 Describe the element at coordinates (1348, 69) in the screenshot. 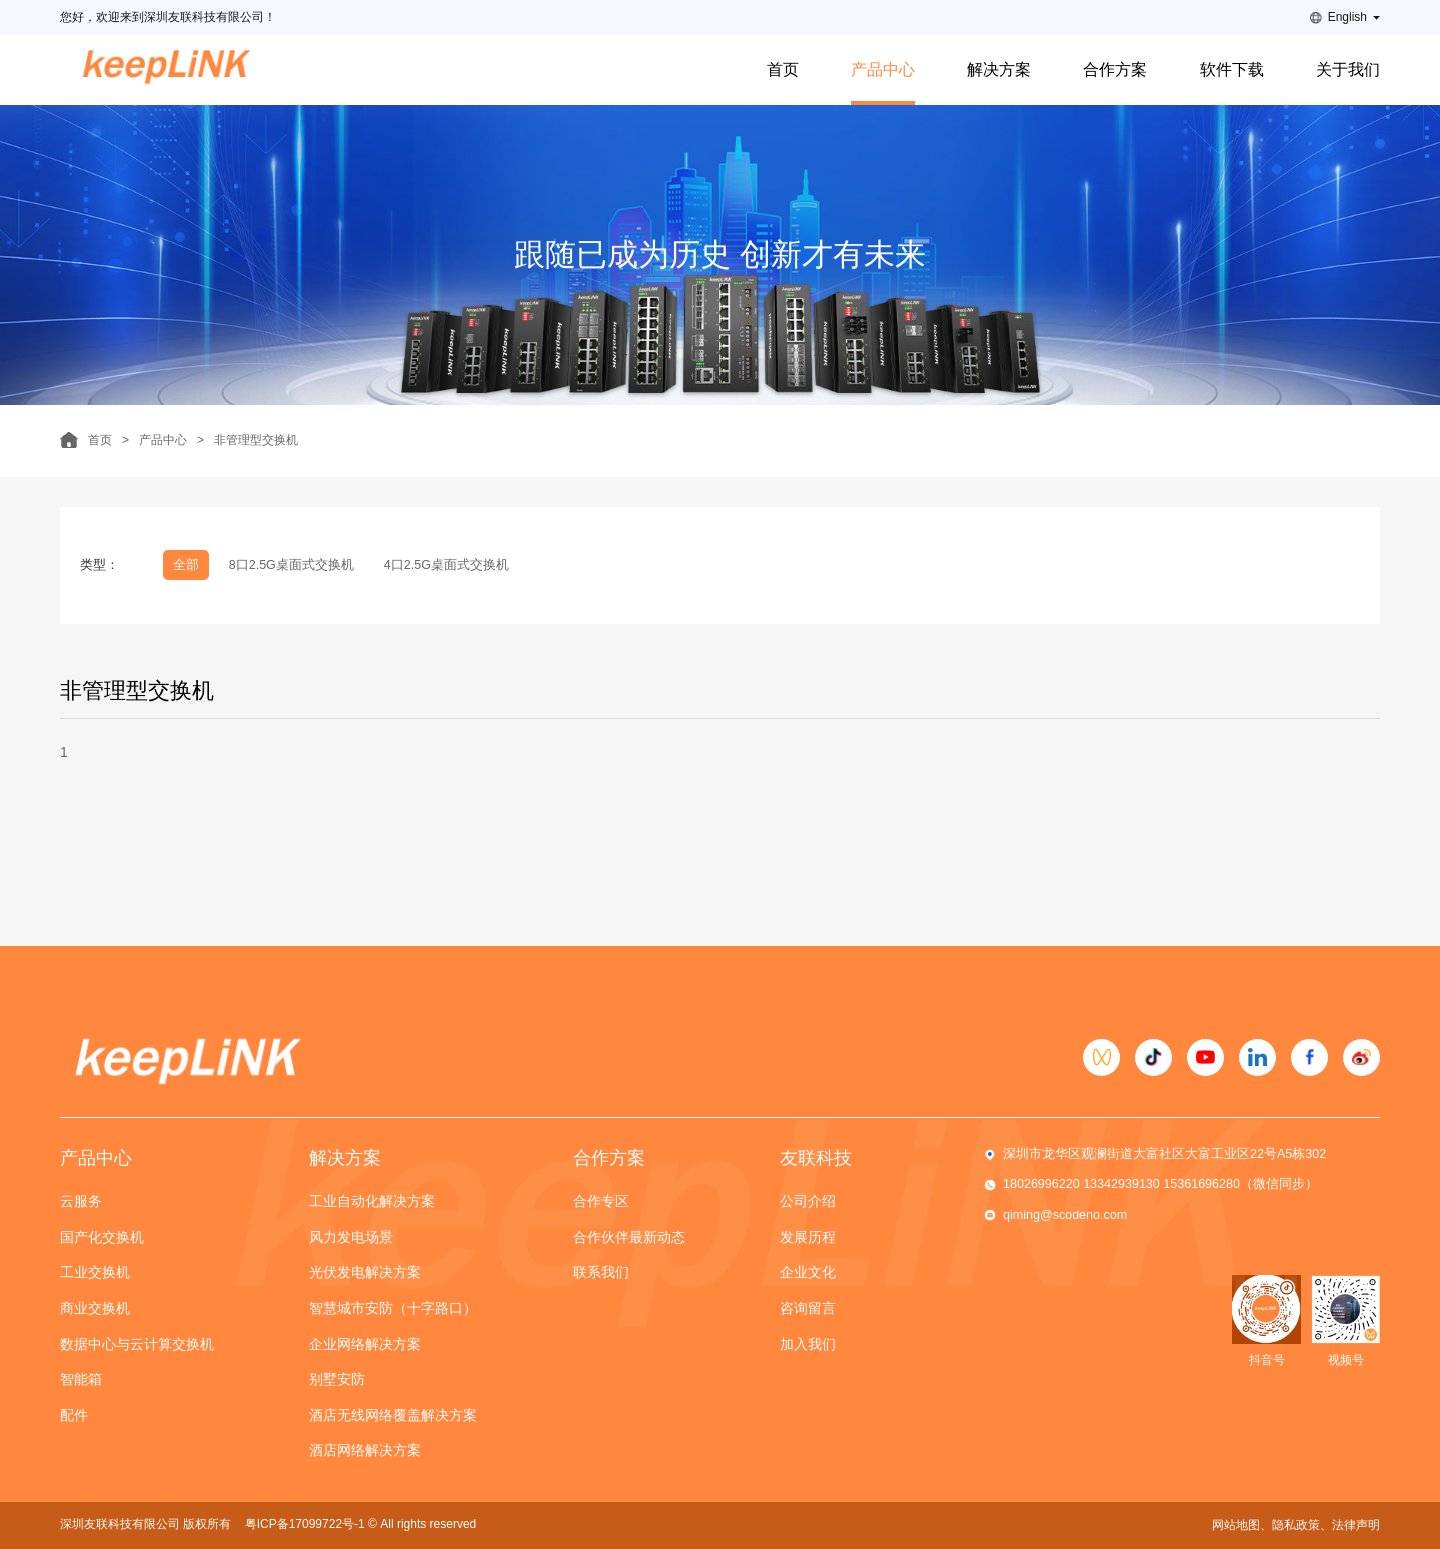

I see `关于我们` at that location.